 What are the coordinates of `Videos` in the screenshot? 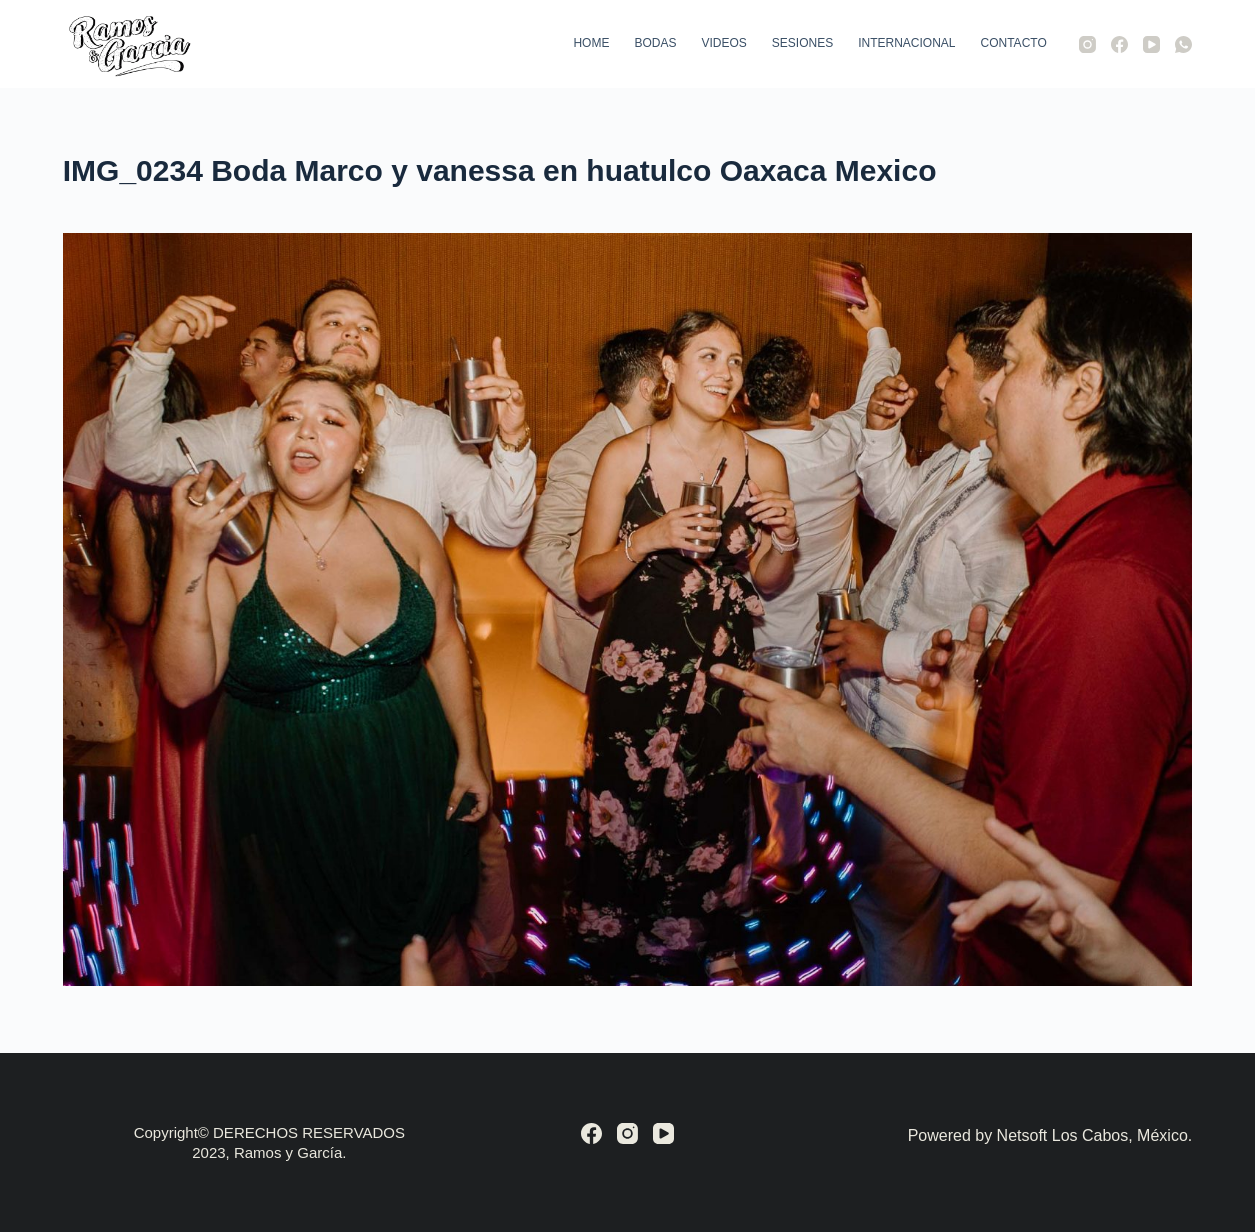 It's located at (723, 43).